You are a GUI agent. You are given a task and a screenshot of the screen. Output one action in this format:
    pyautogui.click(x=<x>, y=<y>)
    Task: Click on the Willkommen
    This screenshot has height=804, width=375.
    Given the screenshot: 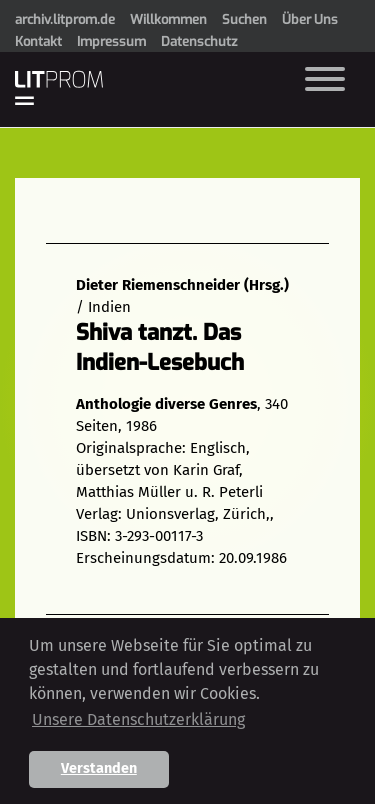 What is the action you would take?
    pyautogui.click(x=168, y=19)
    